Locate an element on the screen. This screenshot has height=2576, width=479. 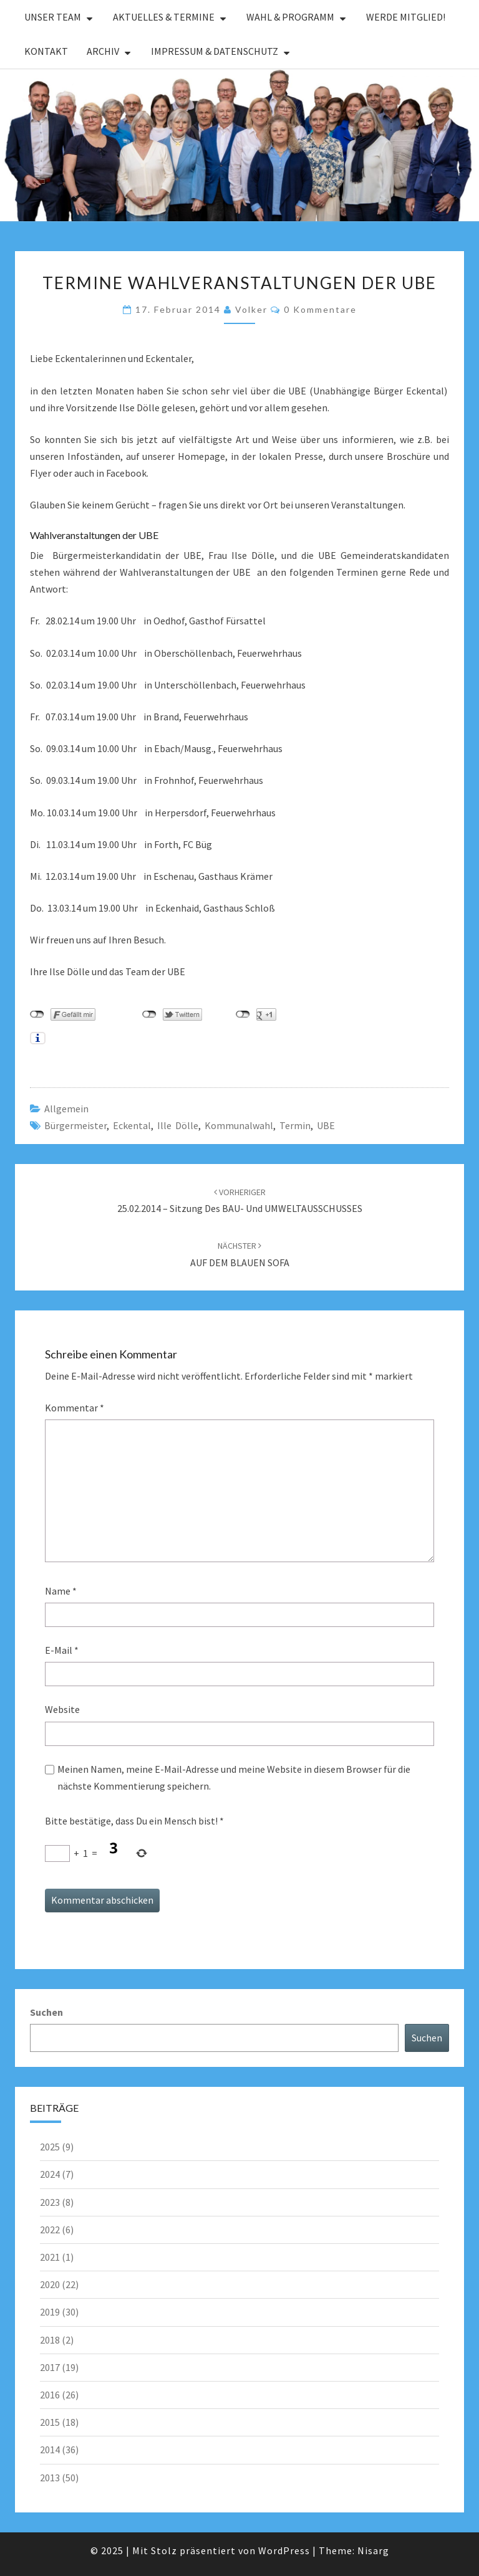
Aktuelles & Termine is located at coordinates (164, 17).